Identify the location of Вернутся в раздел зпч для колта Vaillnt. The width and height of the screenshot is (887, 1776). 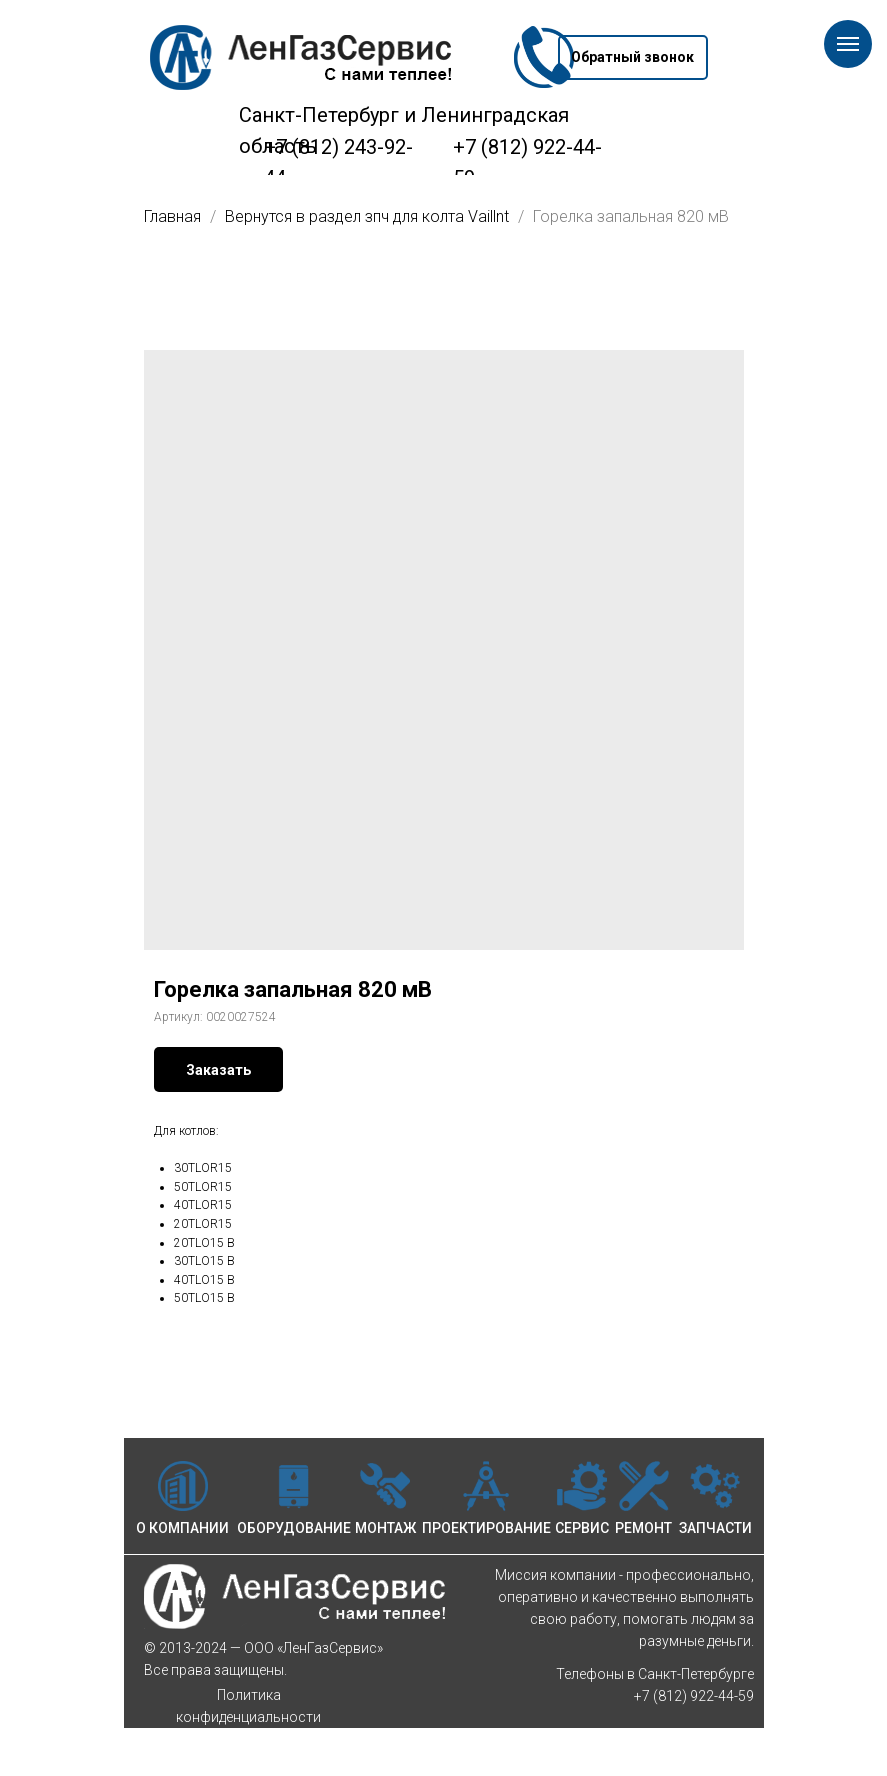
(369, 216).